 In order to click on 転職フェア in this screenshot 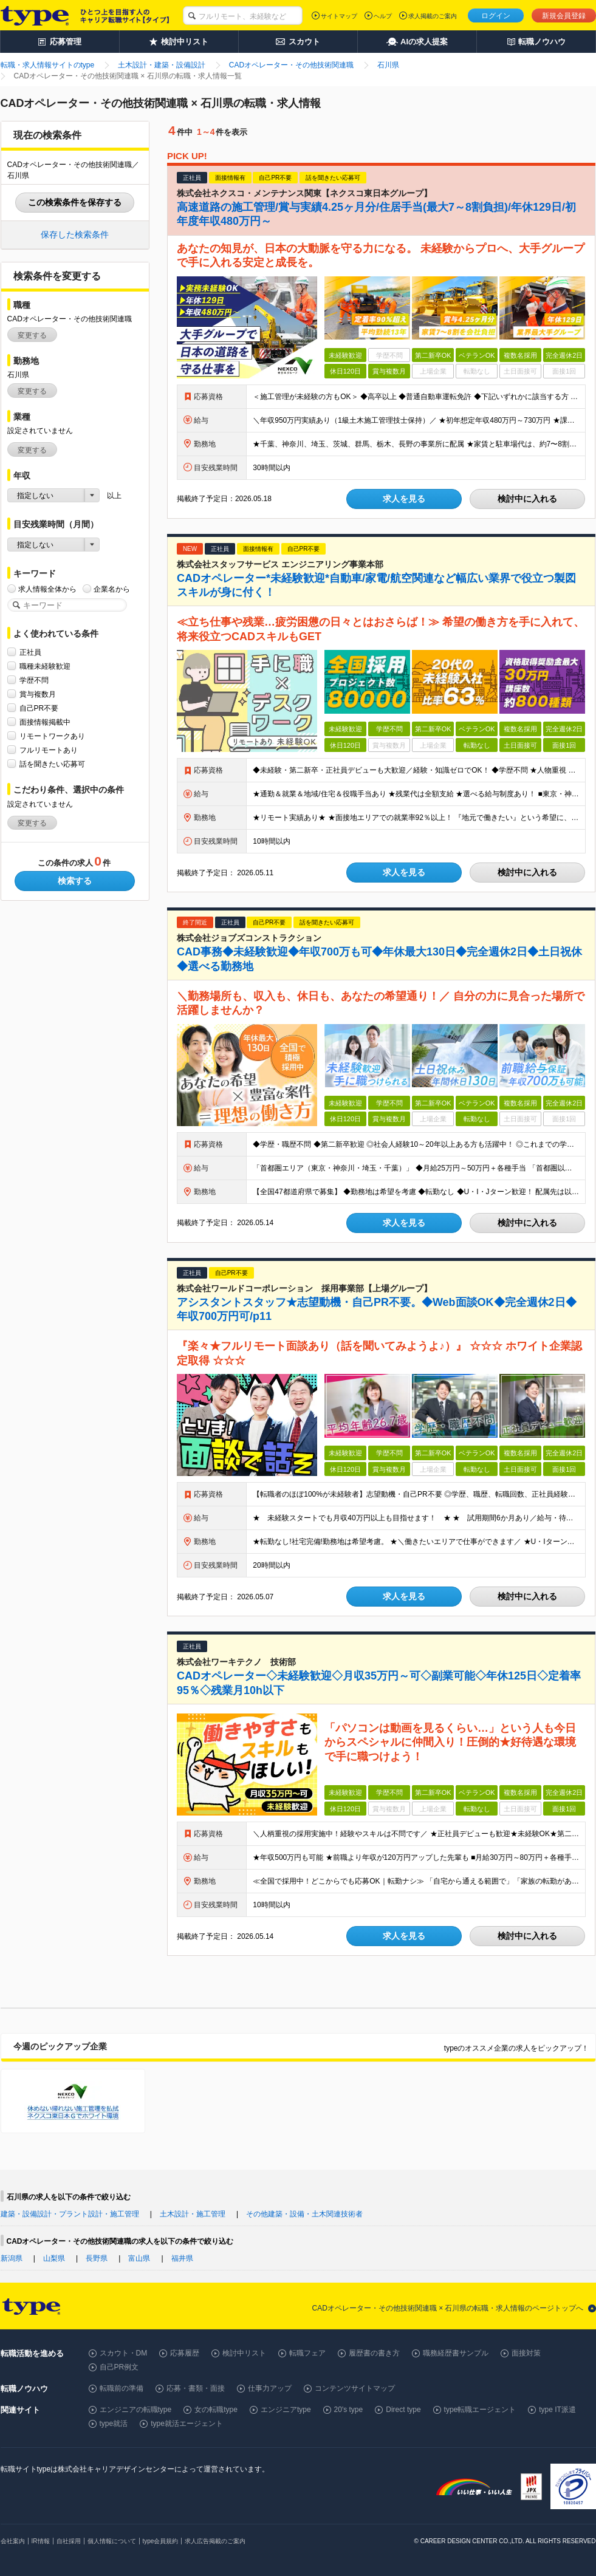, I will do `click(307, 2353)`.